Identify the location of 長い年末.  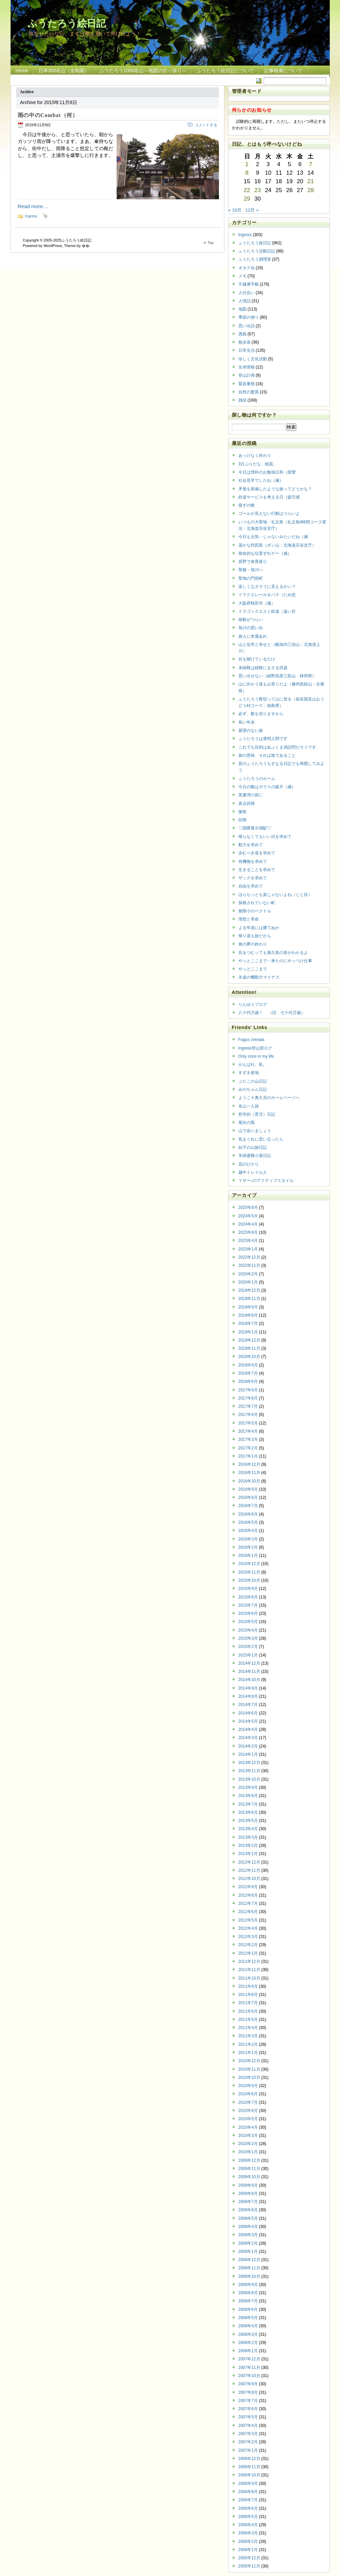
(246, 722).